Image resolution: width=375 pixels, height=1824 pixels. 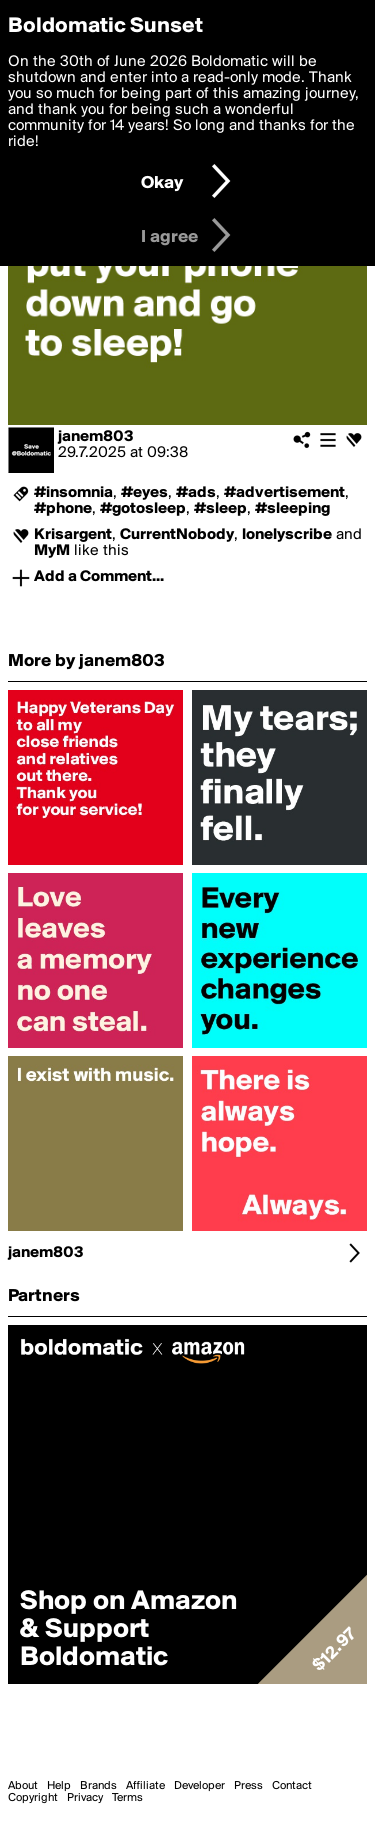 What do you see at coordinates (33, 1798) in the screenshot?
I see `Copyright` at bounding box center [33, 1798].